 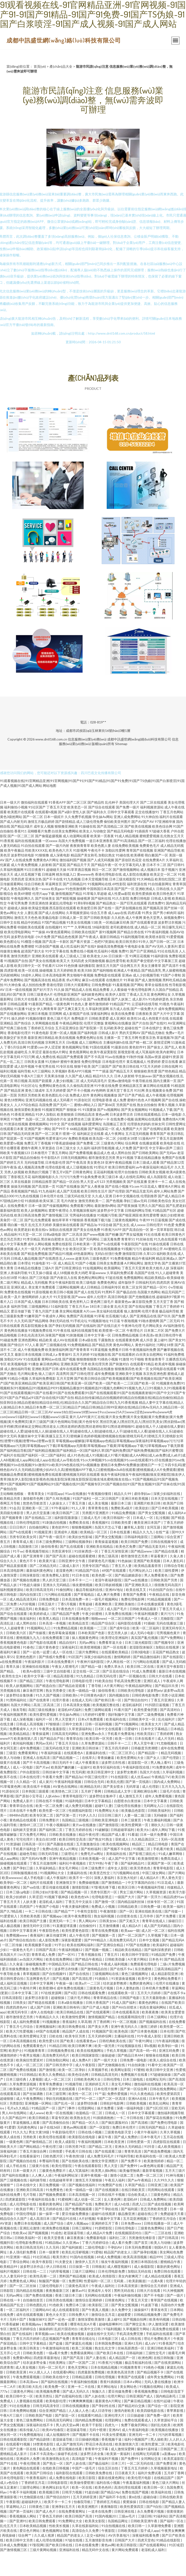 I want to click on 主播福利姬h在线, so click(x=116, y=1042).